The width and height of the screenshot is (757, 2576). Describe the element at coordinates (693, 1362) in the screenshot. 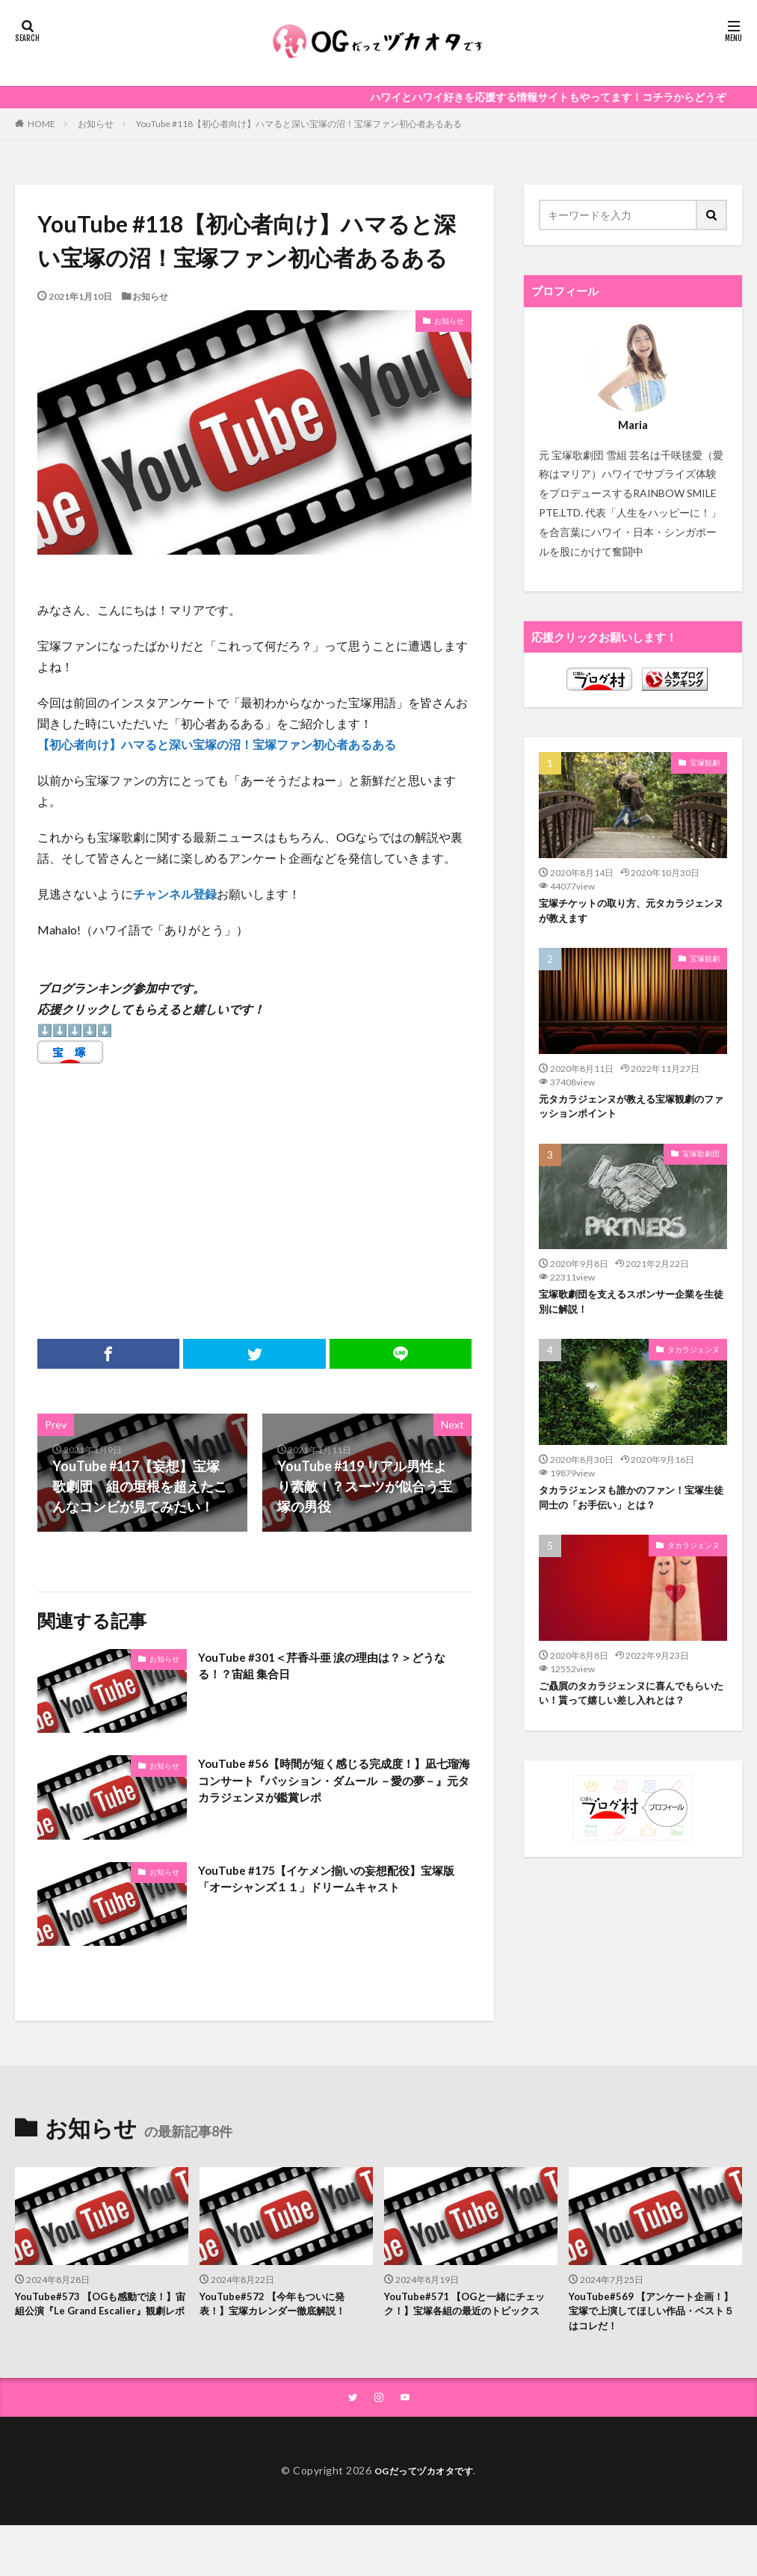

I see `タカラジェンヌ` at that location.